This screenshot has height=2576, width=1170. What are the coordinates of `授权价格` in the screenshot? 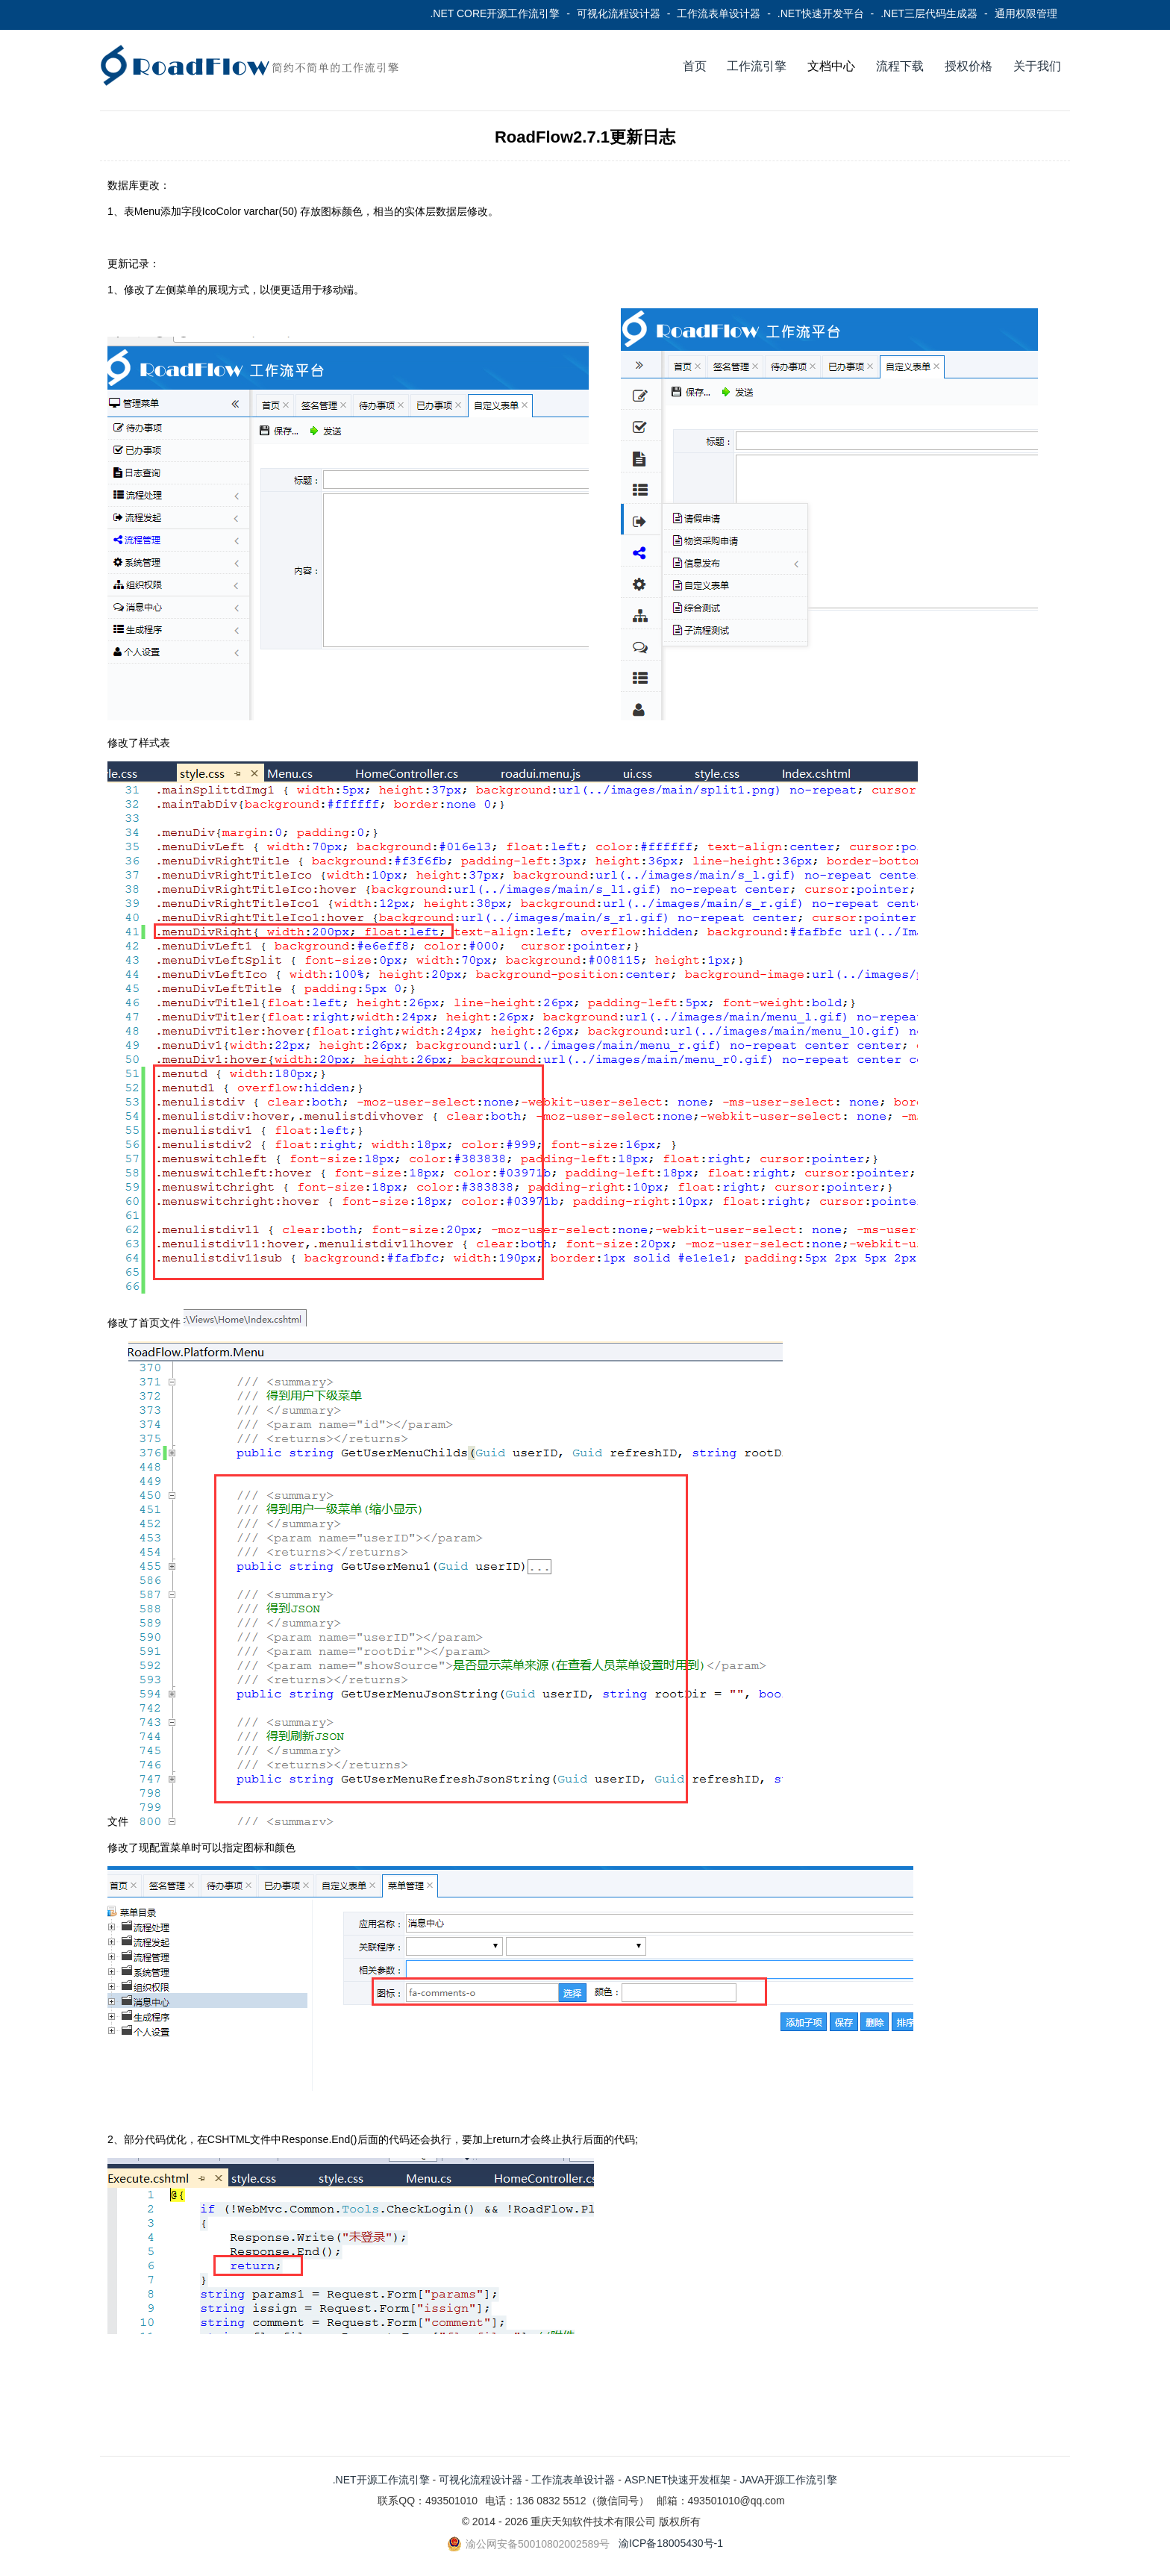 It's located at (968, 66).